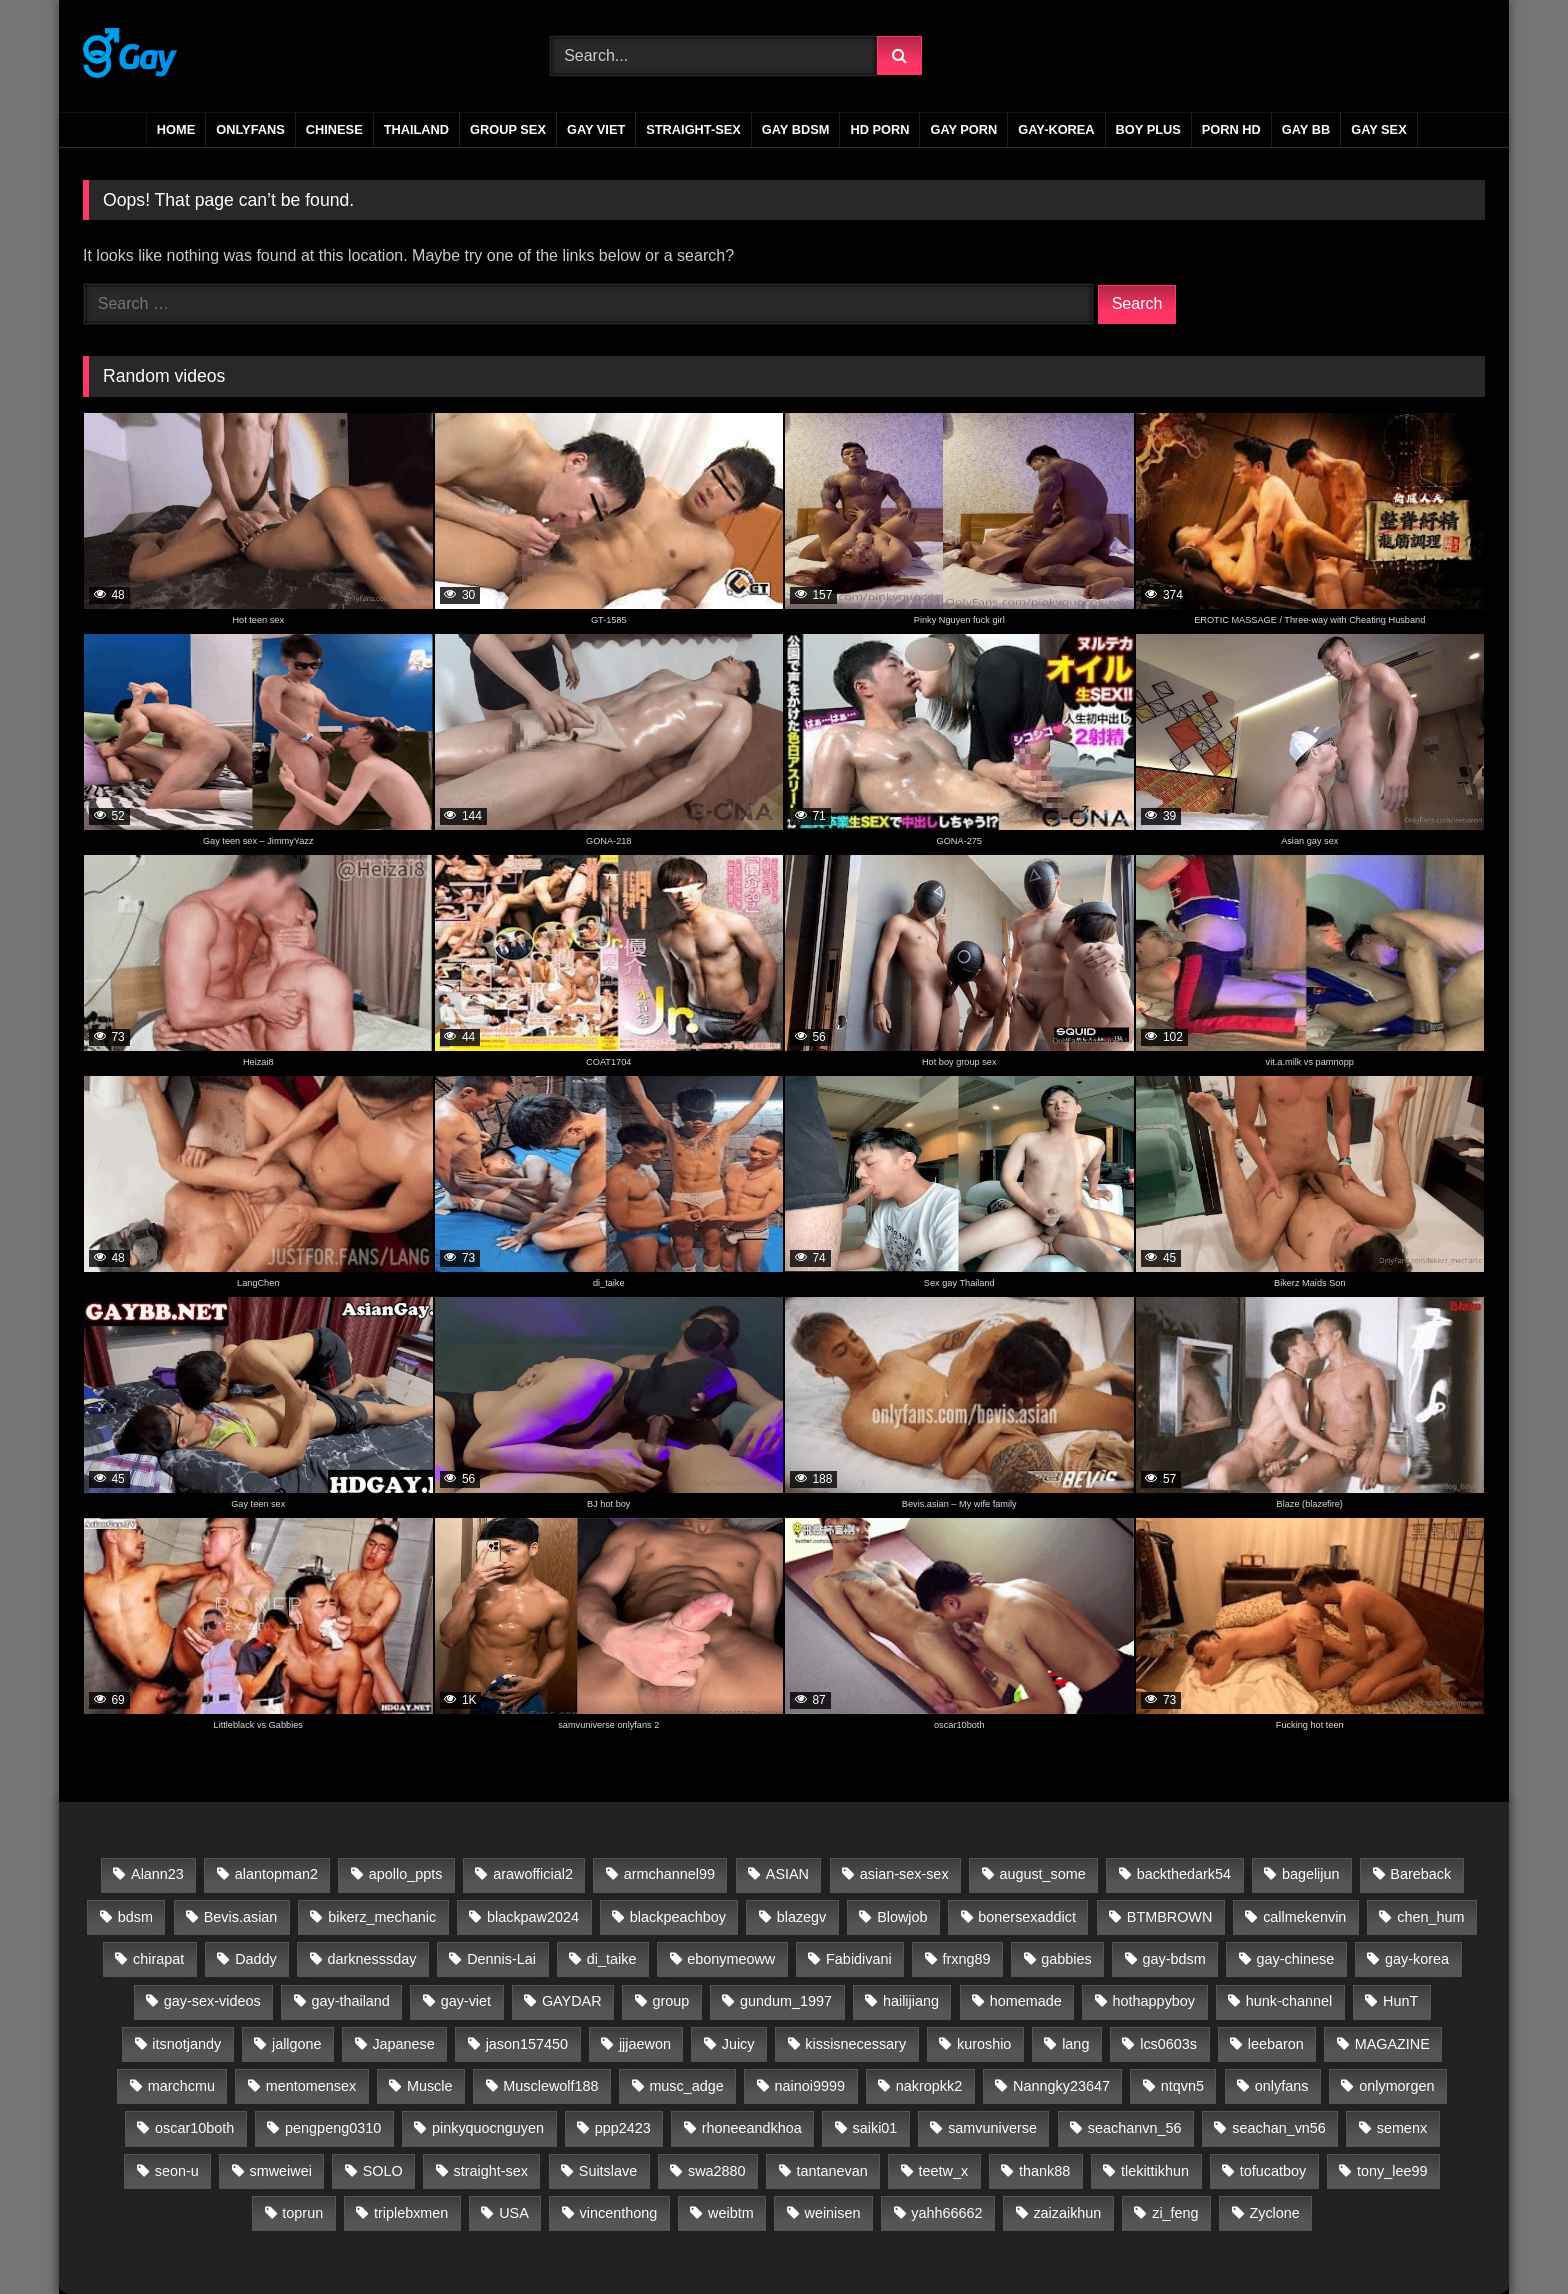 Image resolution: width=1568 pixels, height=2294 pixels. Describe the element at coordinates (1135, 2128) in the screenshot. I see `seachanvn_56 [seachanvn_56 (21 items)]` at that location.